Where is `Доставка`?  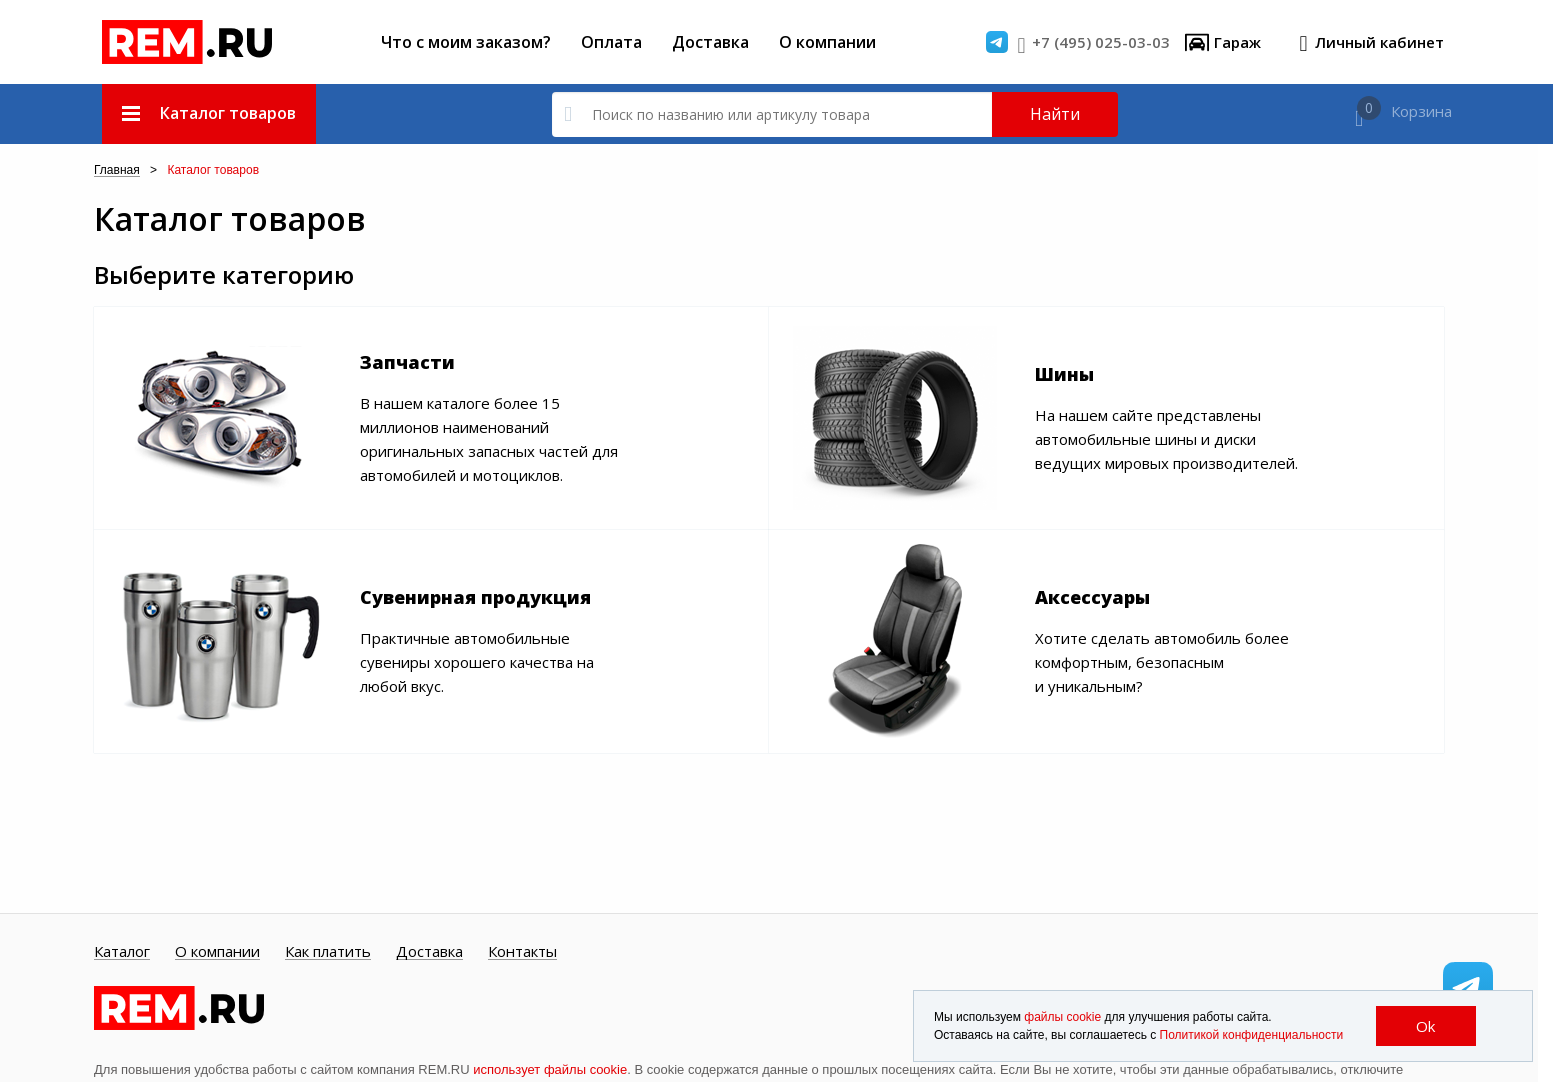
Доставка is located at coordinates (710, 42).